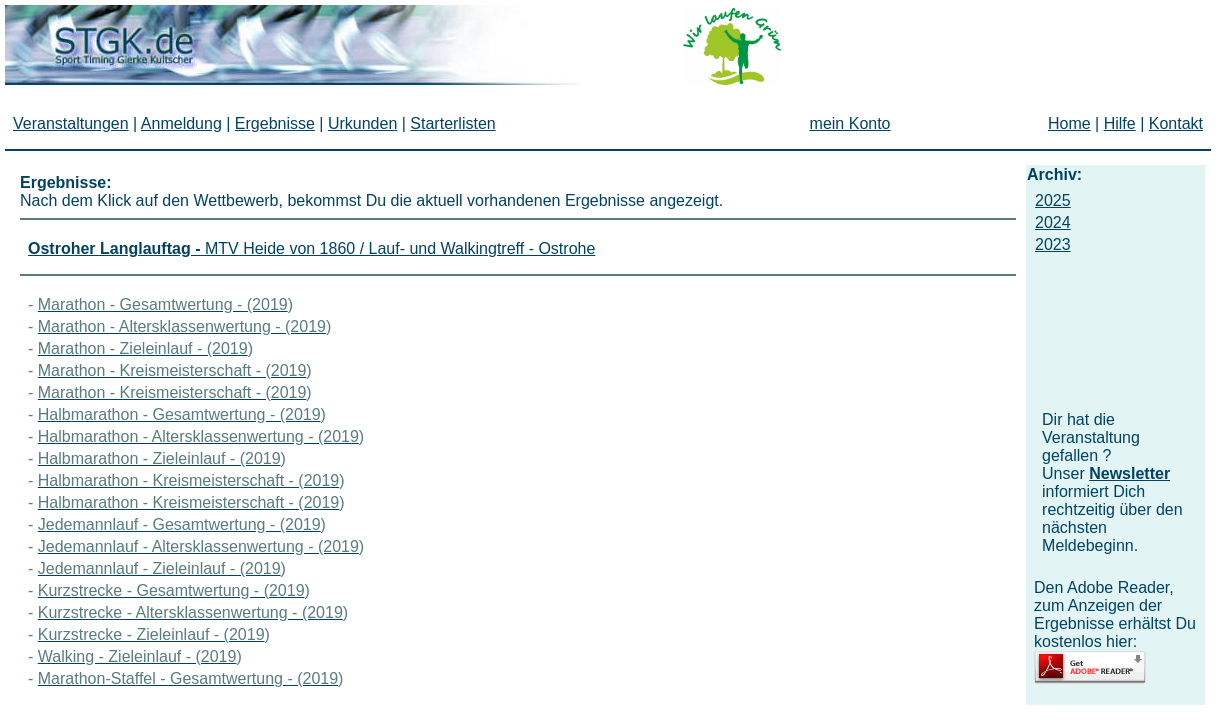 This screenshot has width=1216, height=726. I want to click on Home, so click(1069, 123).